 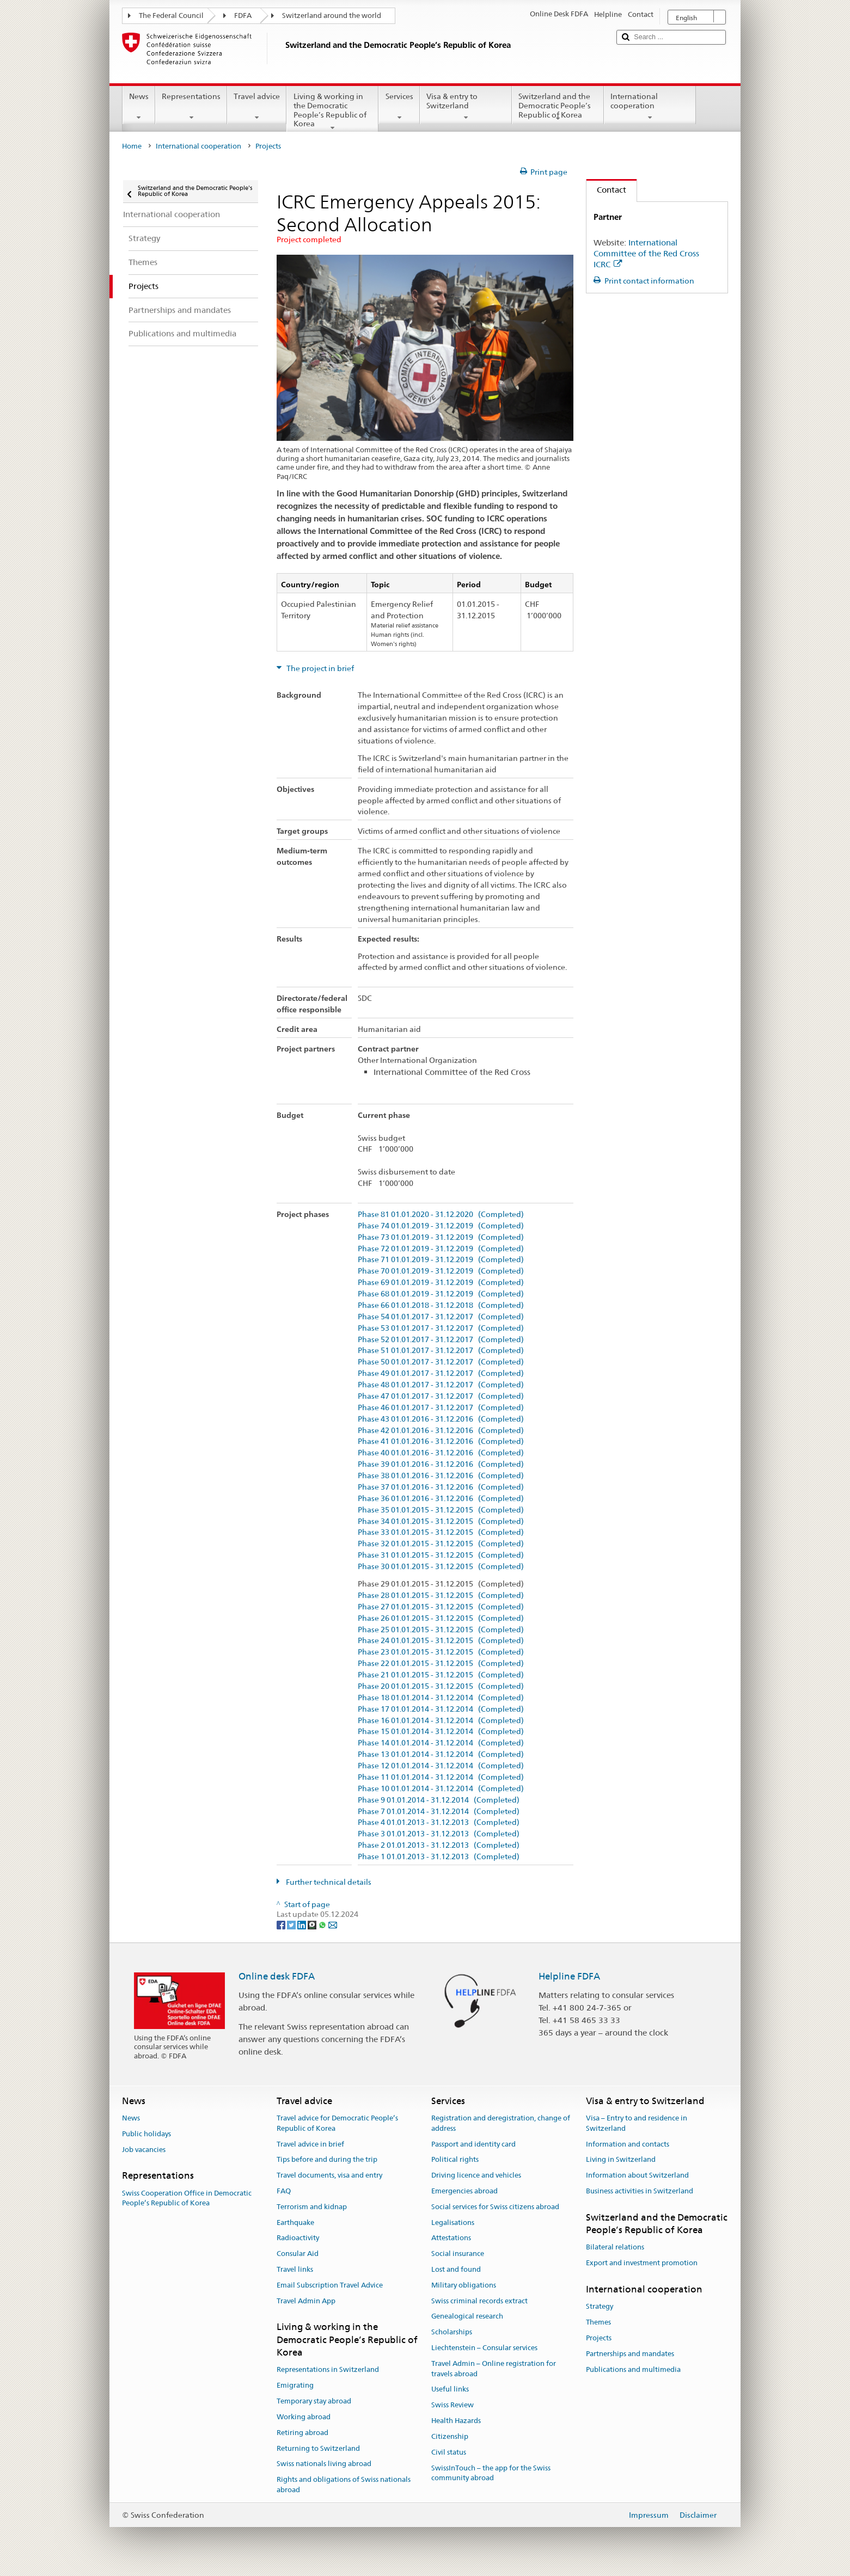 What do you see at coordinates (484, 2348) in the screenshot?
I see `Liechtenstein – Consular services` at bounding box center [484, 2348].